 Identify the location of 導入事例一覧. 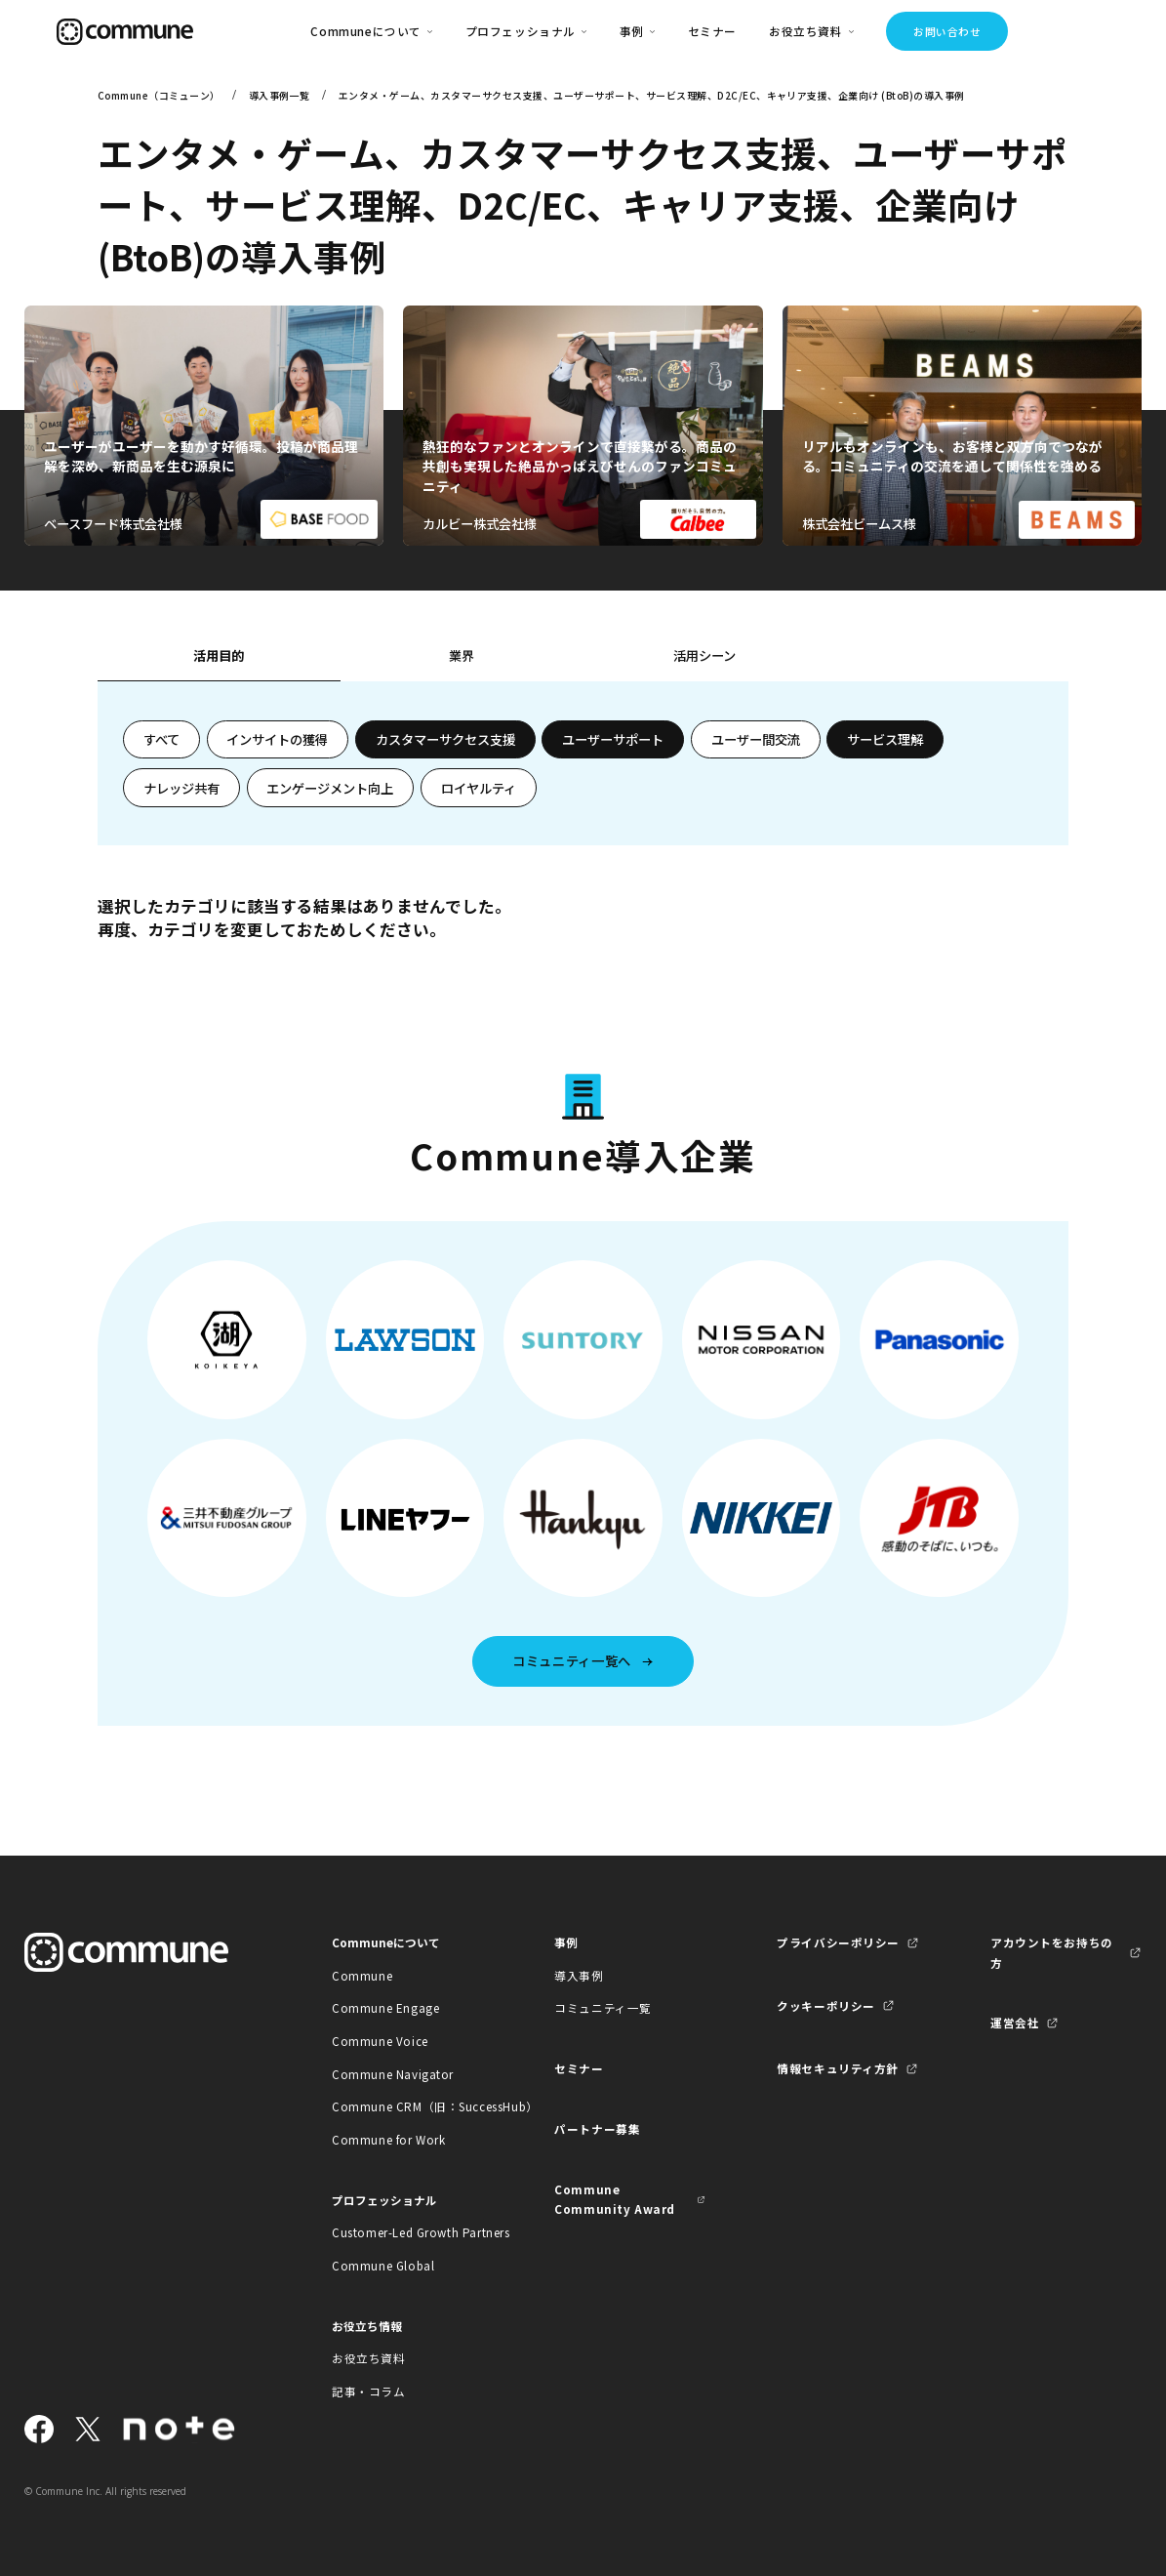
(279, 95).